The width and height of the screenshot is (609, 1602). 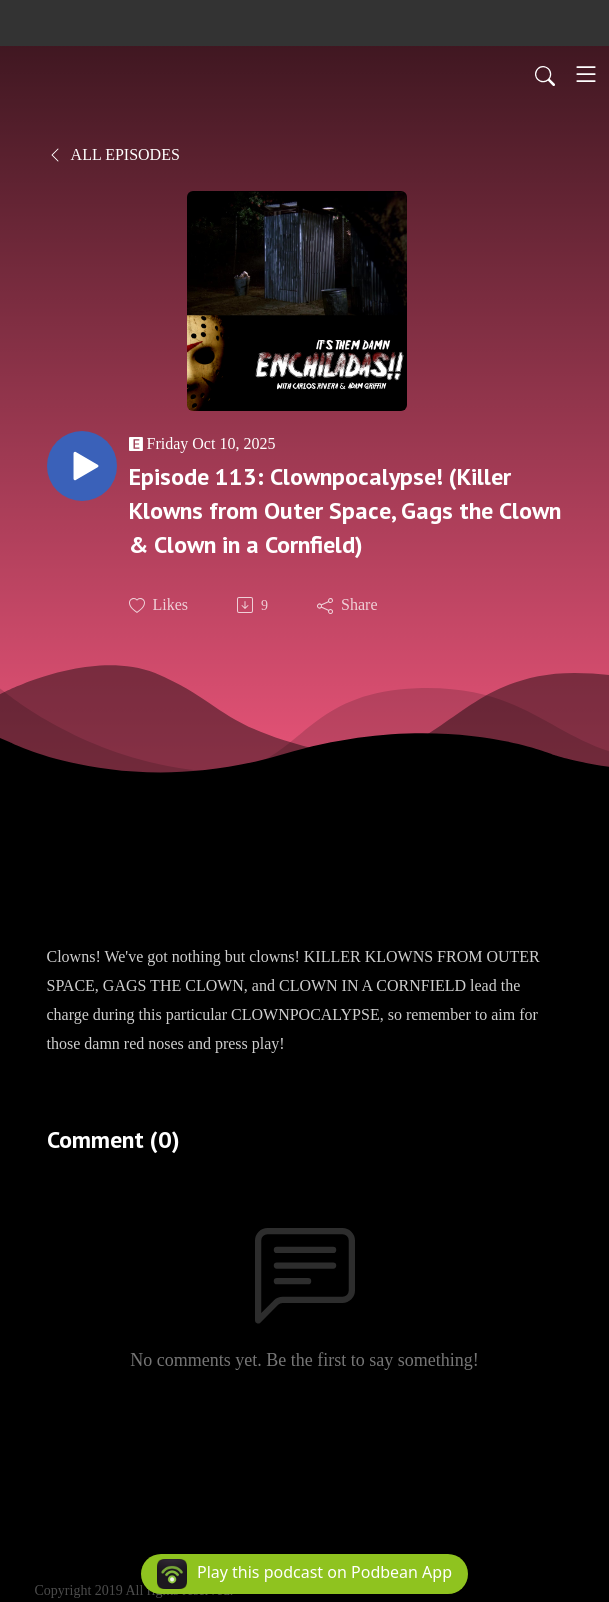 I want to click on All Episodes, so click(x=113, y=154).